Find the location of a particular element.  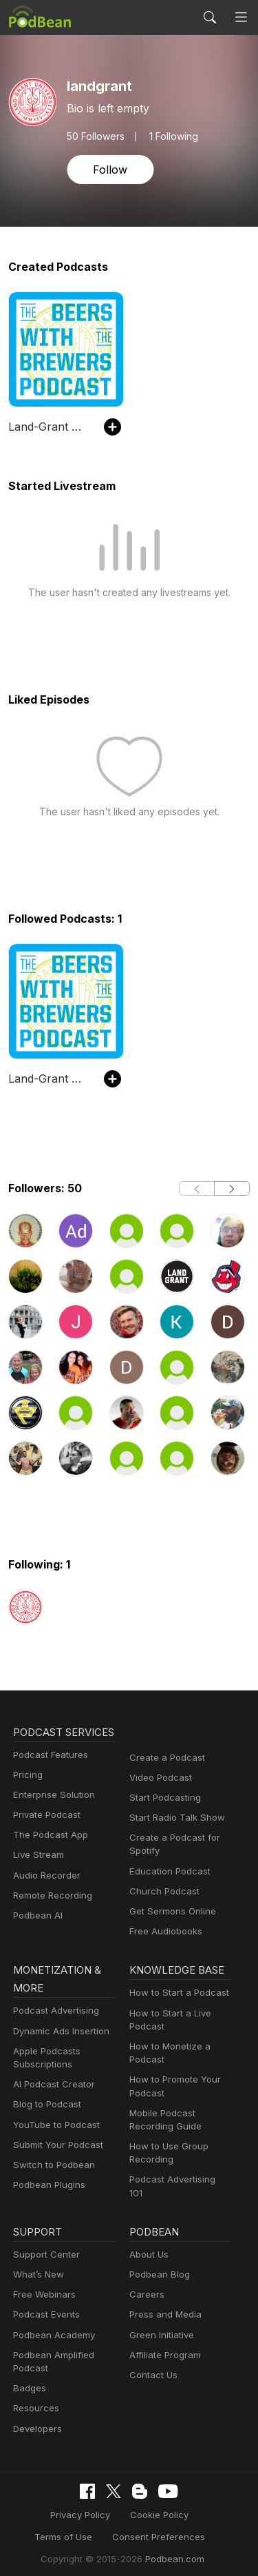

Free Webinars is located at coordinates (42, 2288).